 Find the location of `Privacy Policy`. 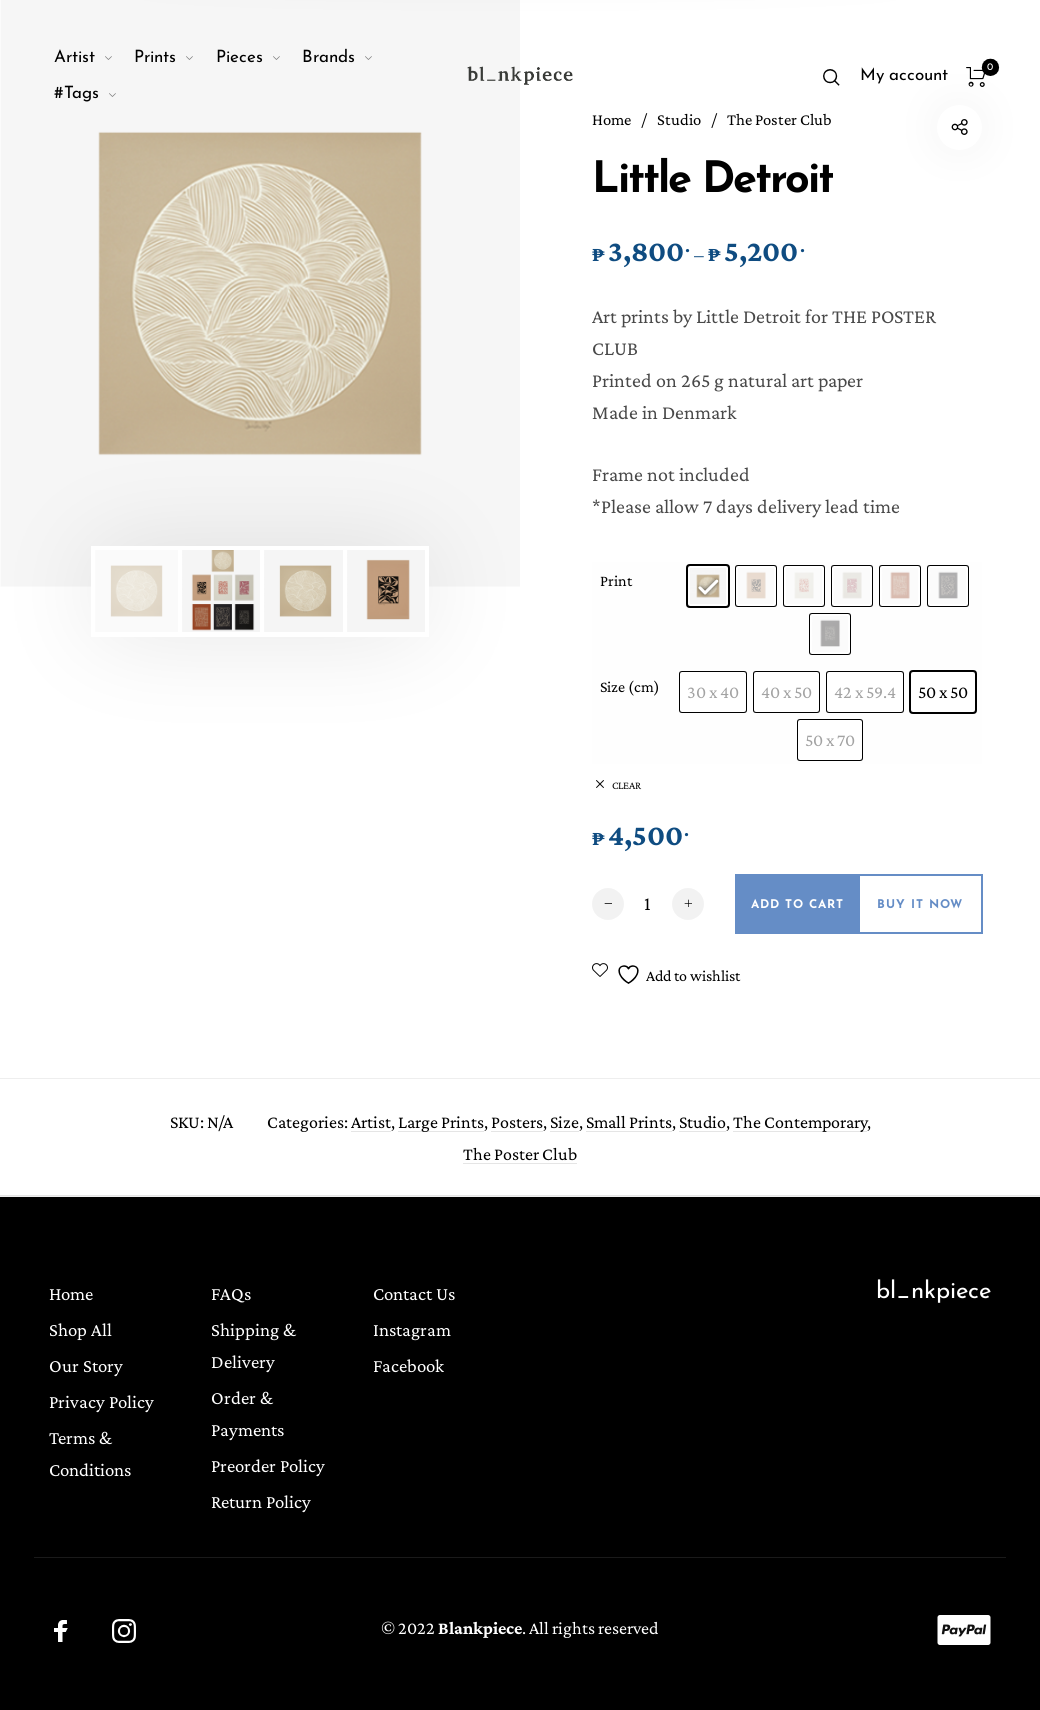

Privacy Policy is located at coordinates (101, 1401).